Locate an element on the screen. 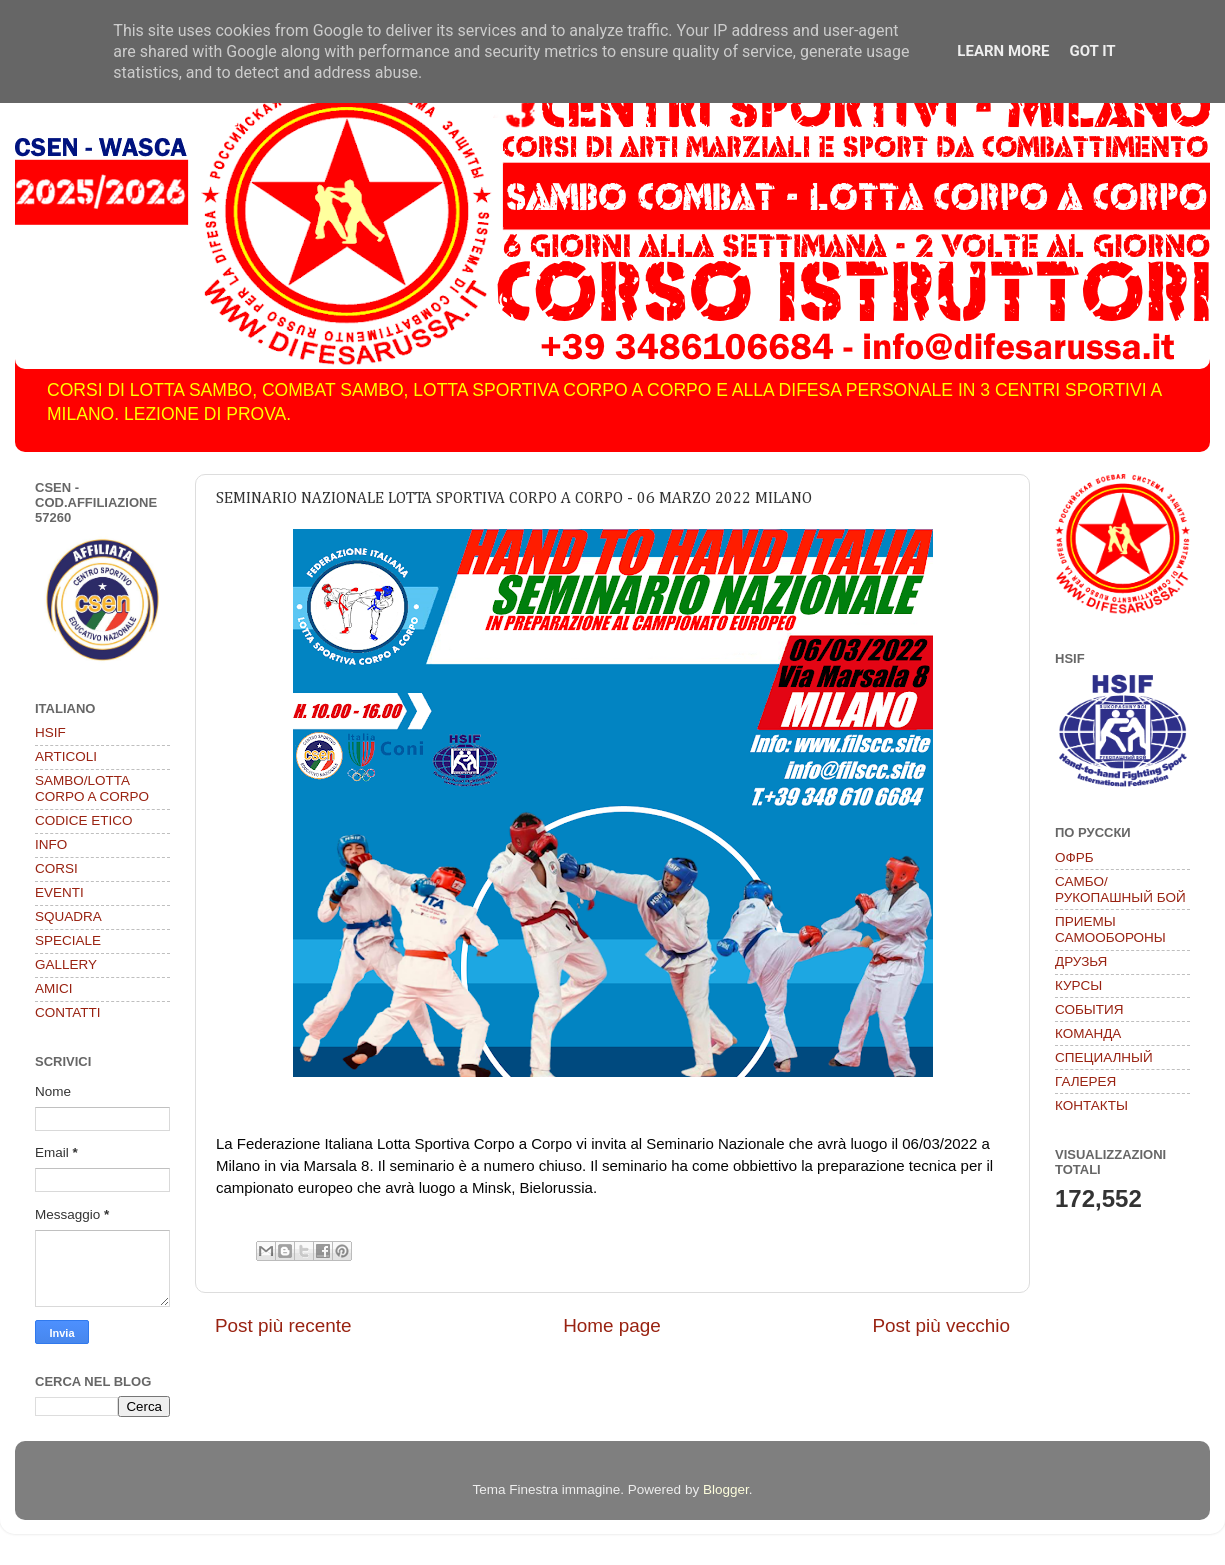 This screenshot has width=1225, height=1565. ОФРБ is located at coordinates (1074, 857).